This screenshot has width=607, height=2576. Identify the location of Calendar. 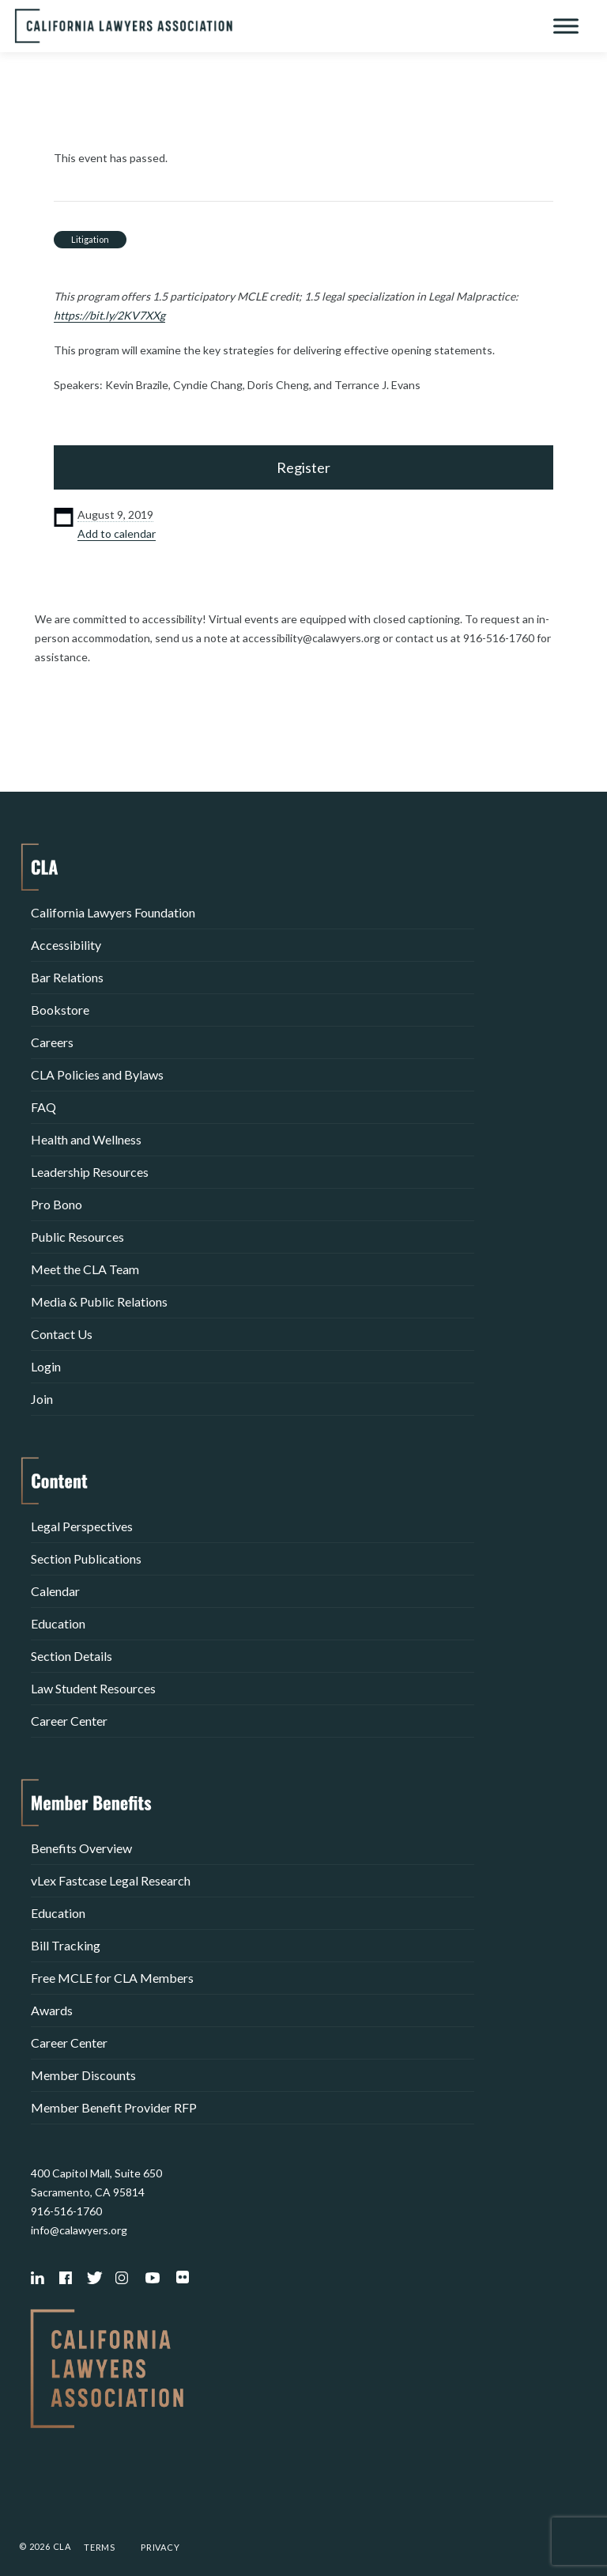
(55, 1590).